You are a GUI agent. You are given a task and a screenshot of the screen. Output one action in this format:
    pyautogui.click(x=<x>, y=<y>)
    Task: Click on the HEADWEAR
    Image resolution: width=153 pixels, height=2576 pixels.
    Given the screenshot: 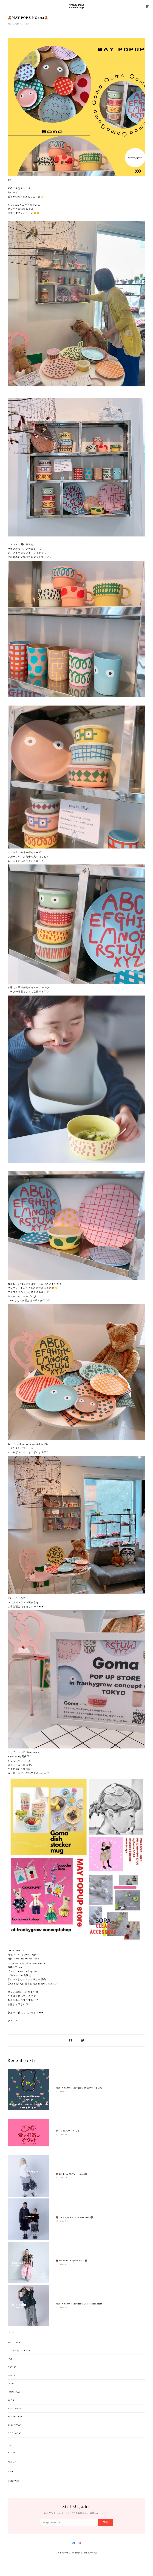 What is the action you would take?
    pyautogui.click(x=14, y=2408)
    